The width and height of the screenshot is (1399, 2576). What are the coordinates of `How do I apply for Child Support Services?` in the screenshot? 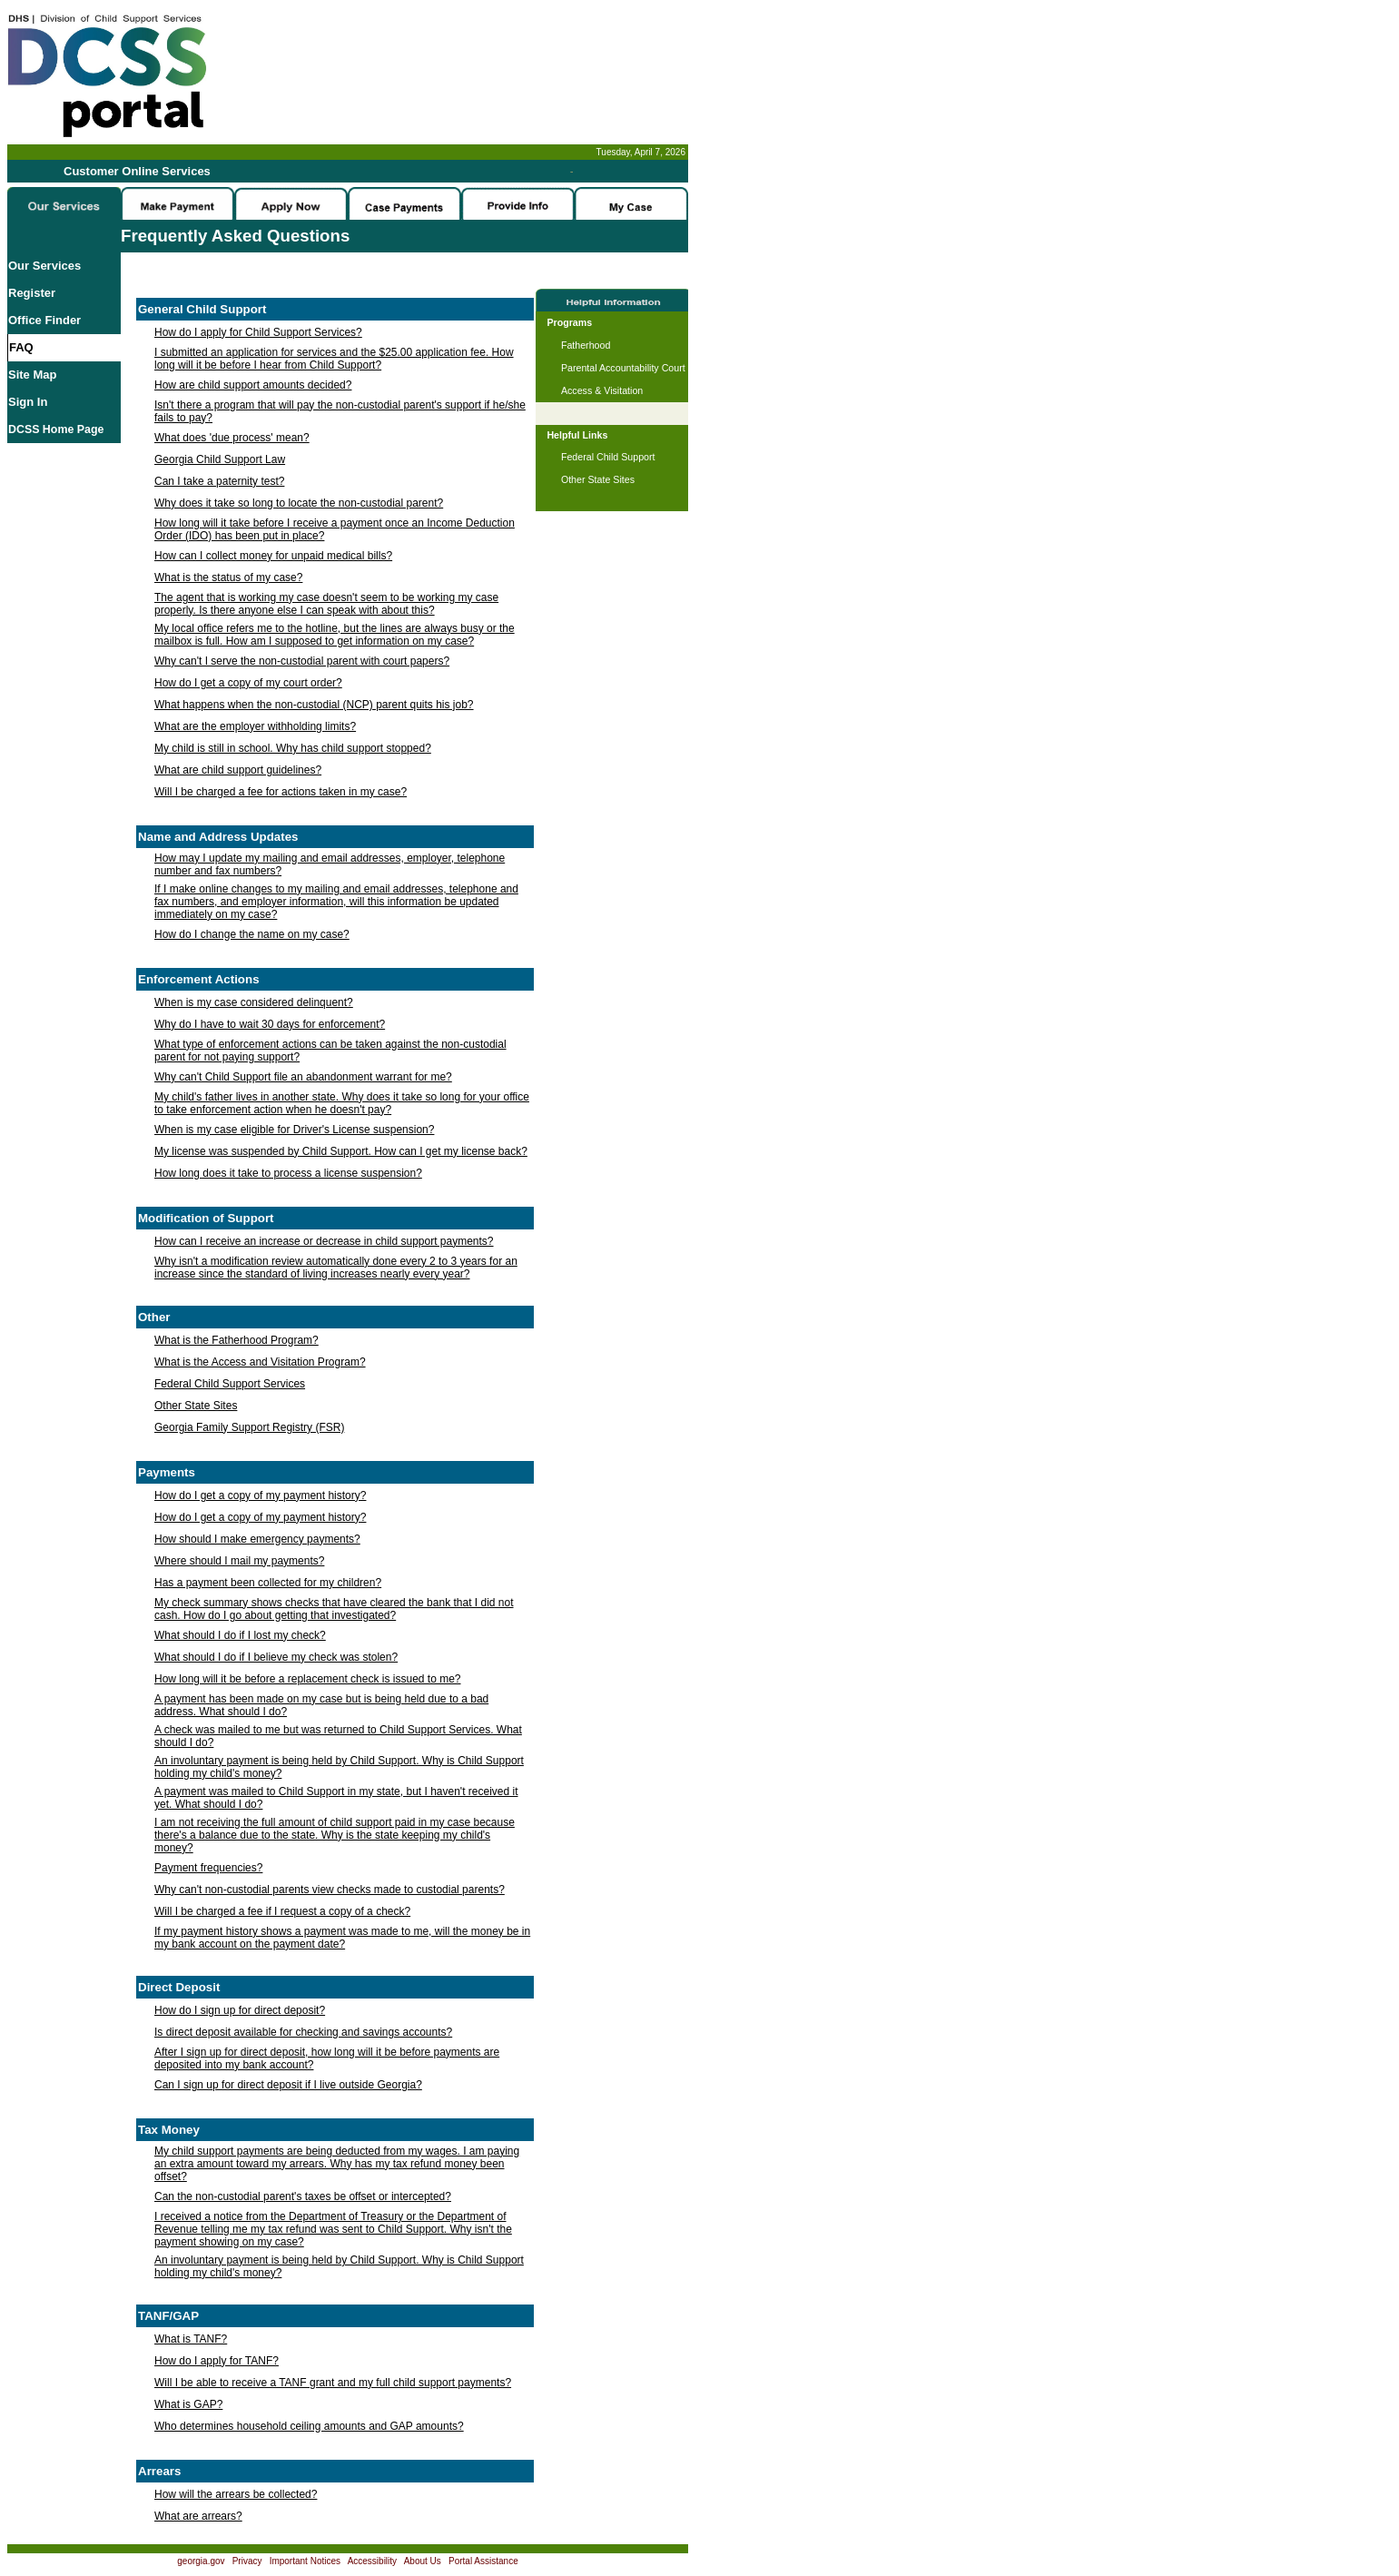 It's located at (258, 332).